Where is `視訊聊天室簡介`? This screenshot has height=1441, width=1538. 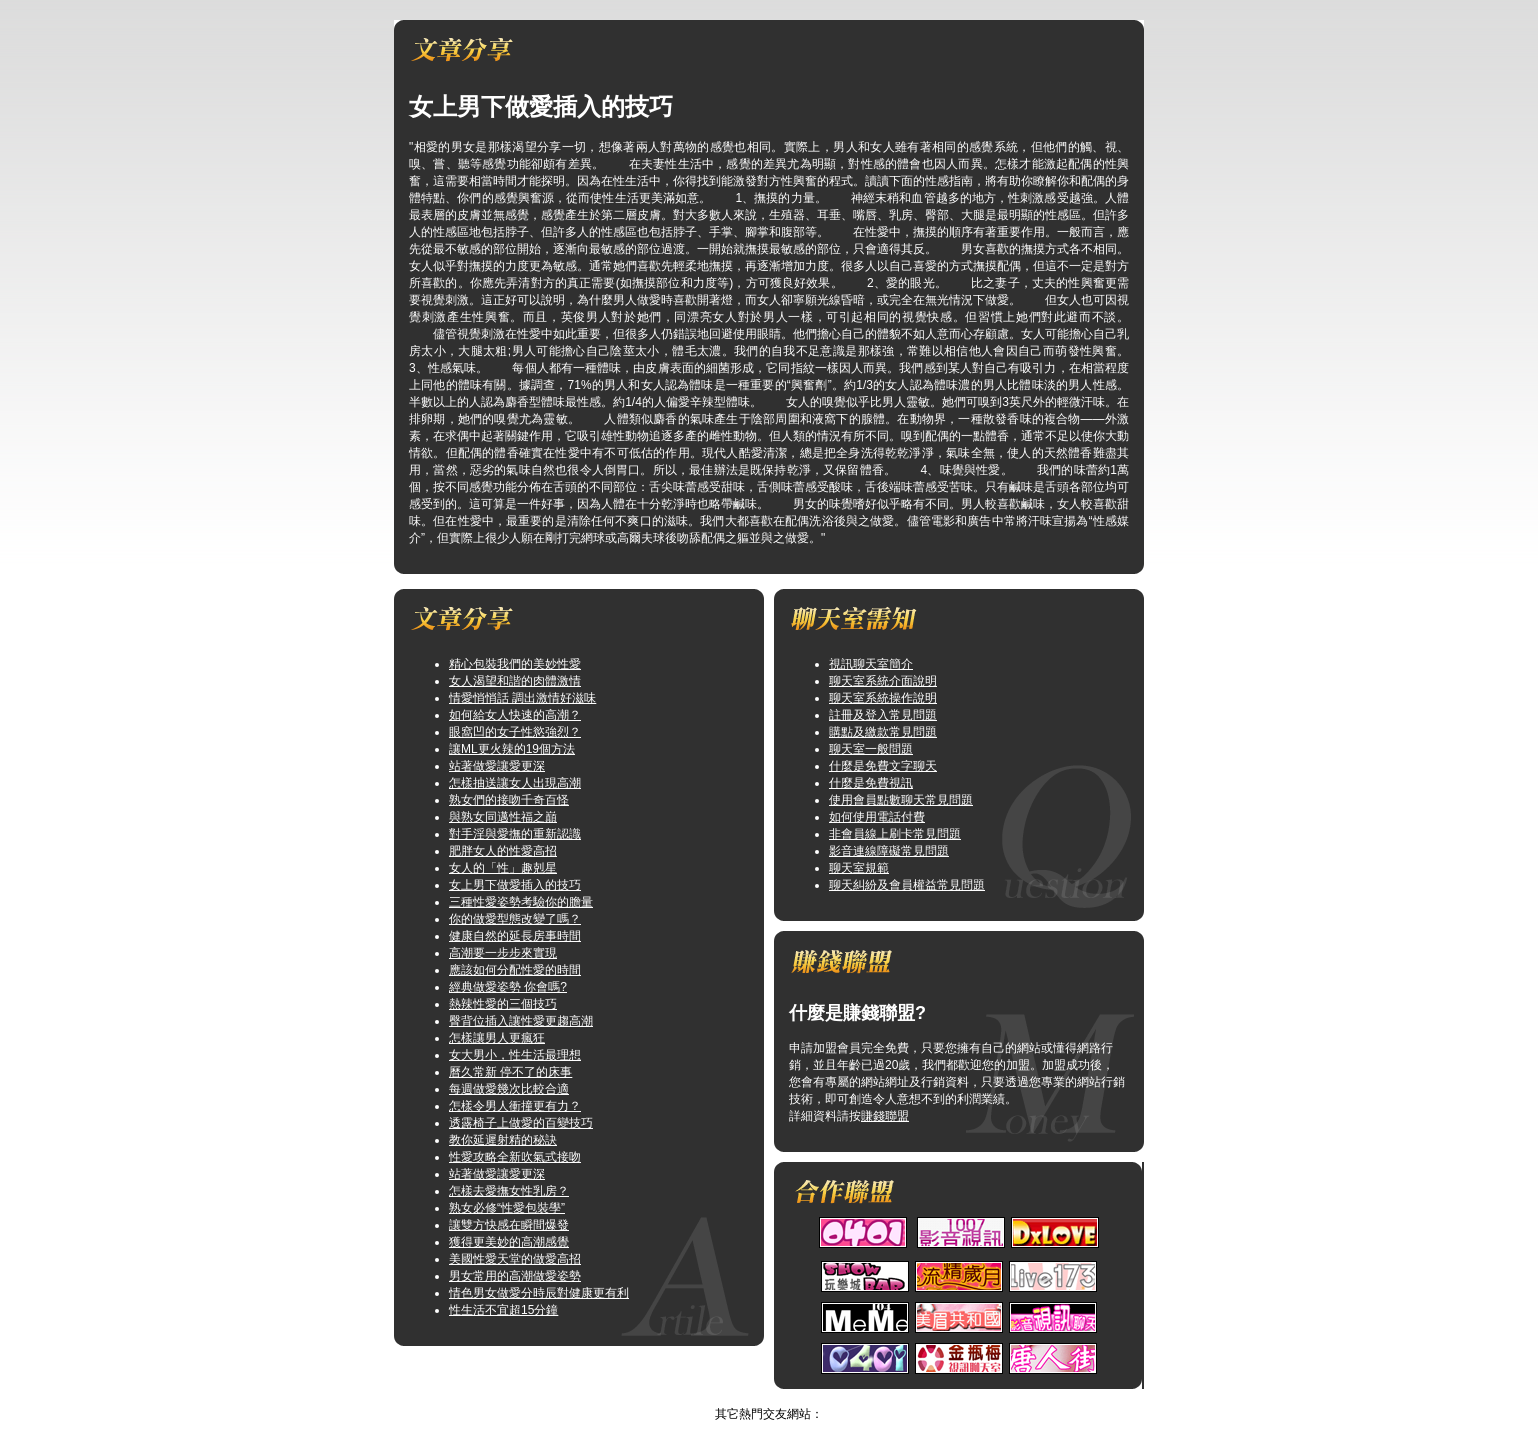 視訊聊天室簡介 is located at coordinates (871, 664).